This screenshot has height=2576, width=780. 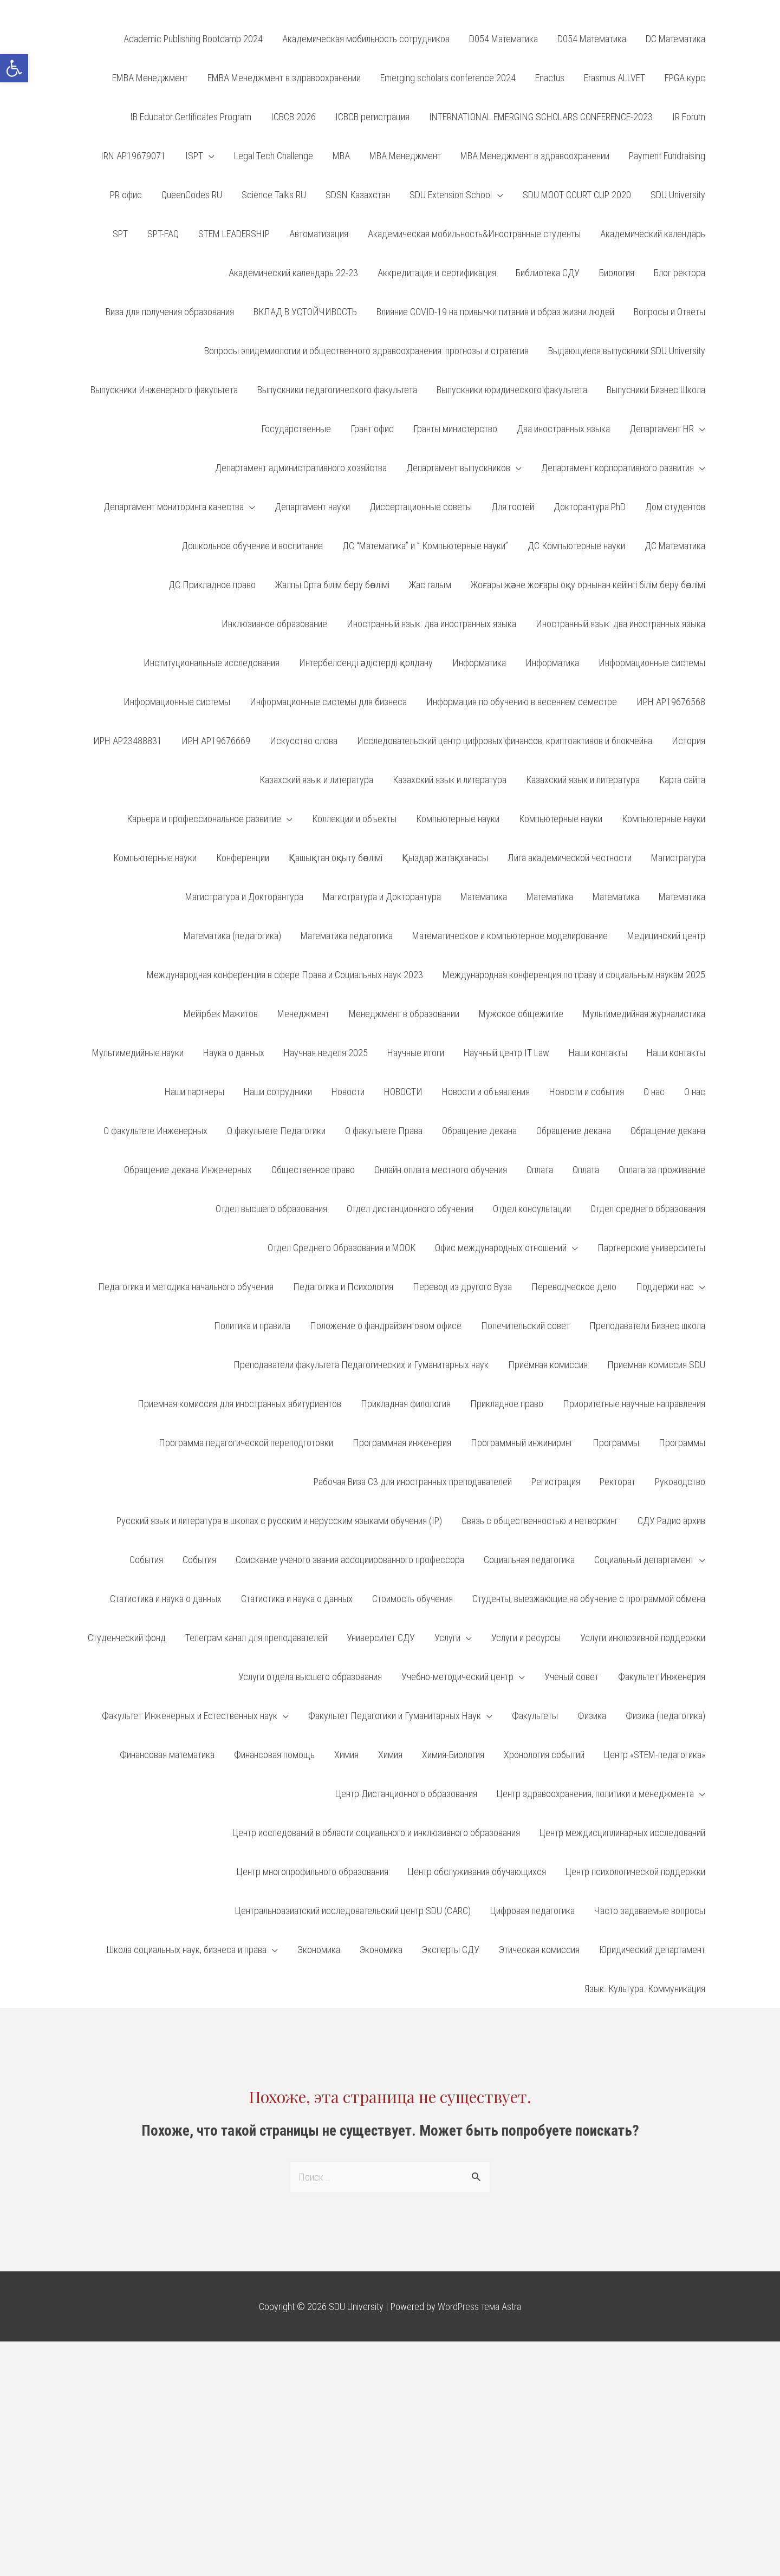 I want to click on Цифровая педагогика, so click(x=532, y=1910).